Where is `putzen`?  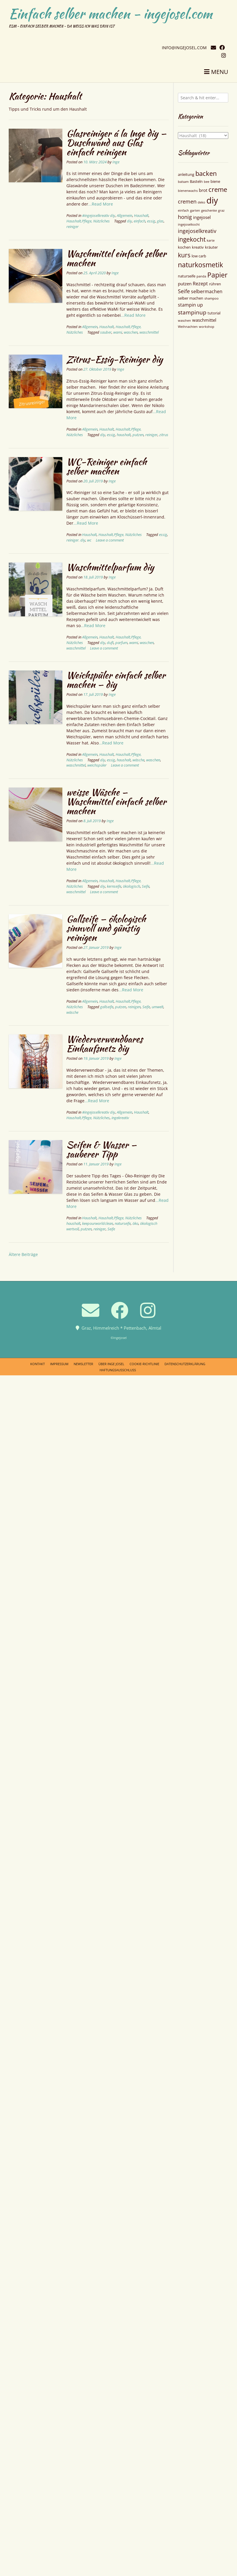 putzen is located at coordinates (138, 434).